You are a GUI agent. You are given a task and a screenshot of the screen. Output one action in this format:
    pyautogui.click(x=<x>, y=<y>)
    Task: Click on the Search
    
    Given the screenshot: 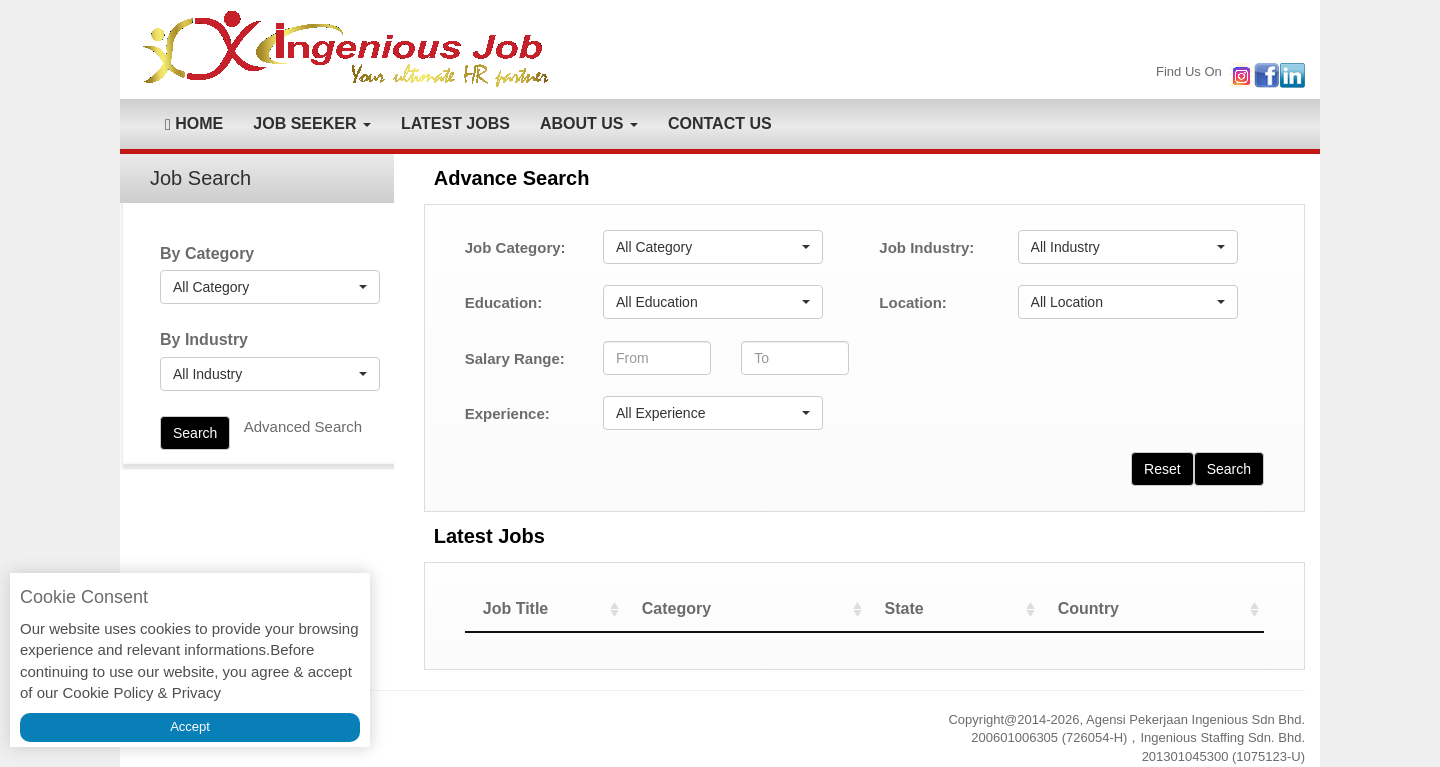 What is the action you would take?
    pyautogui.click(x=195, y=433)
    